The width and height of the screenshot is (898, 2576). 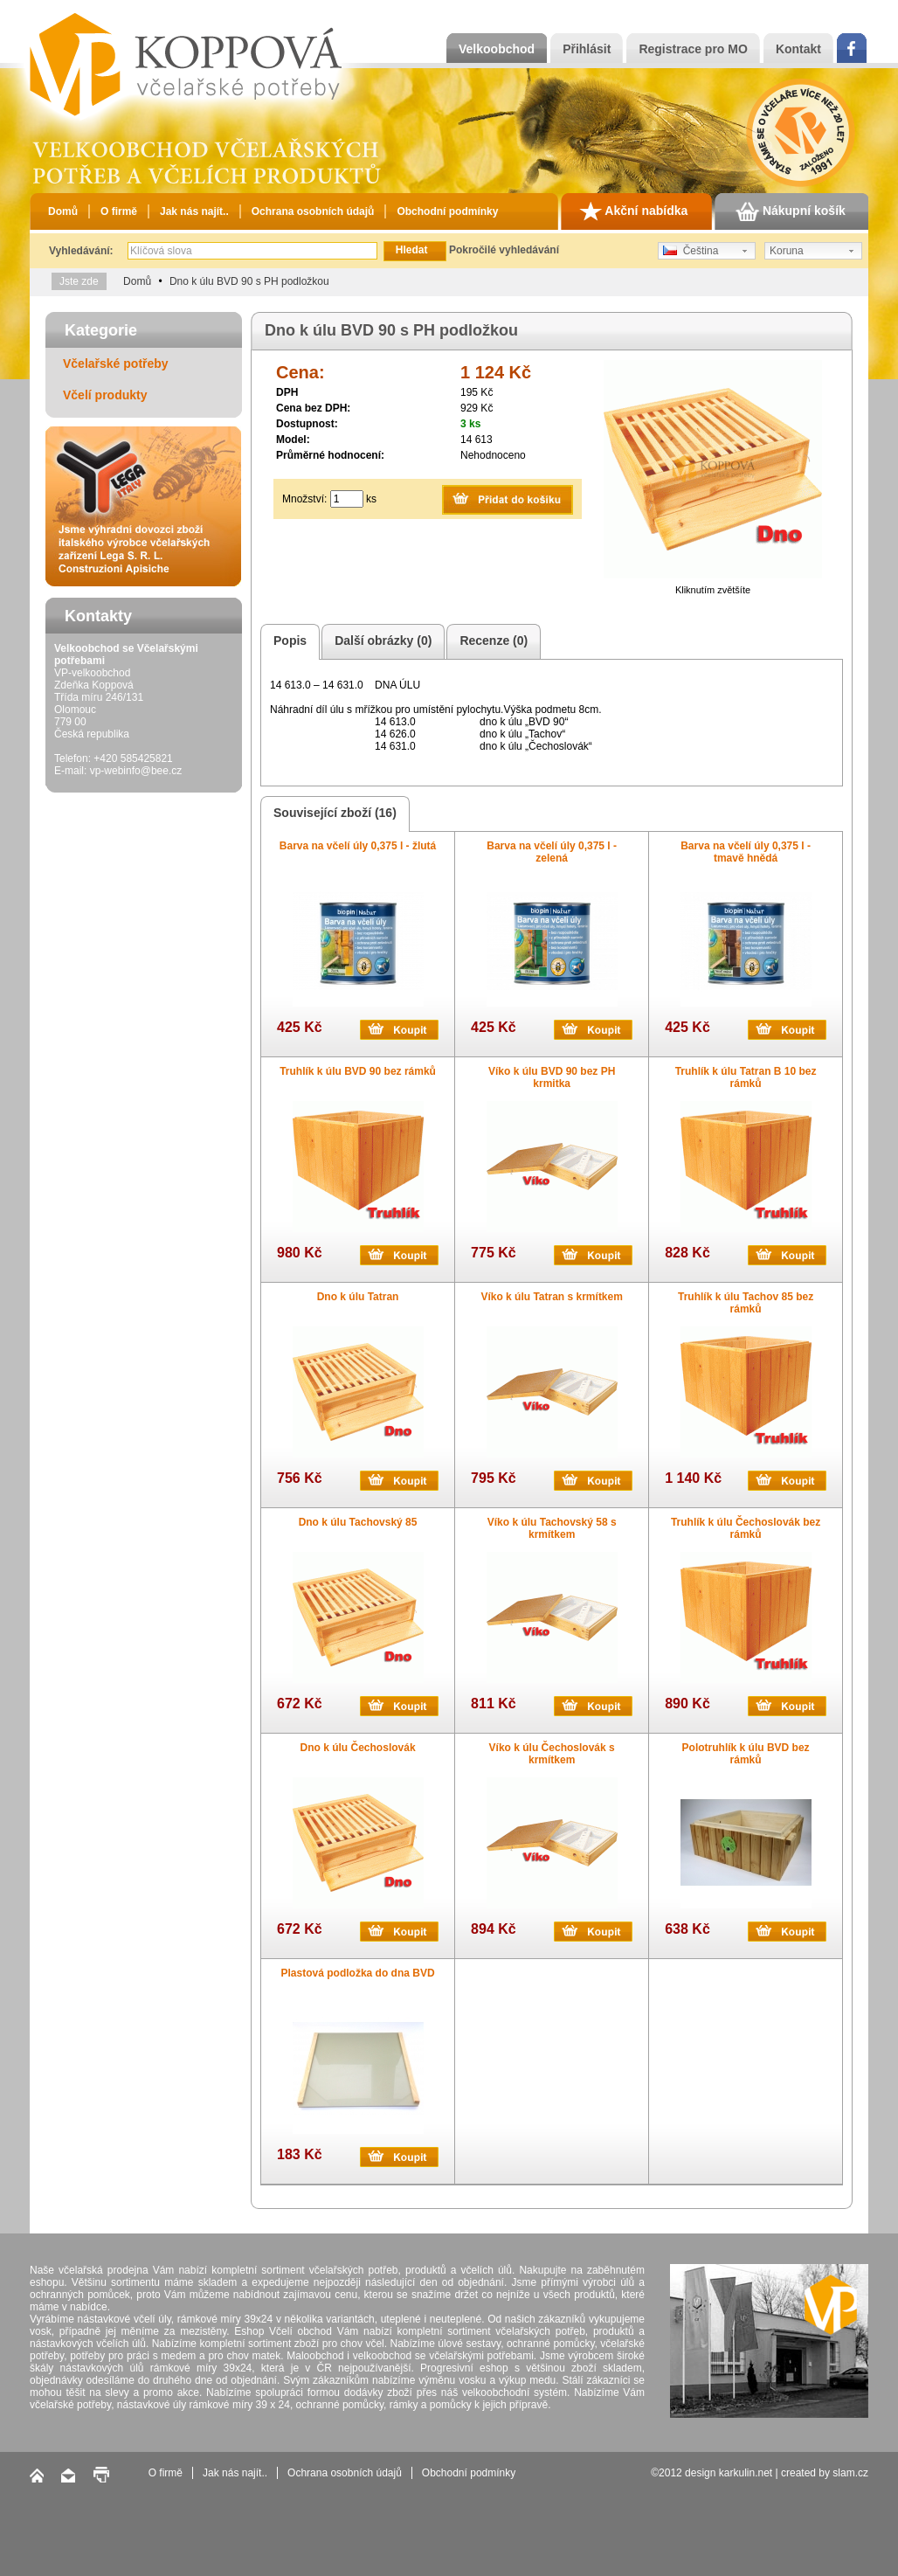 I want to click on Dno k úlu Tatran, so click(x=358, y=1297).